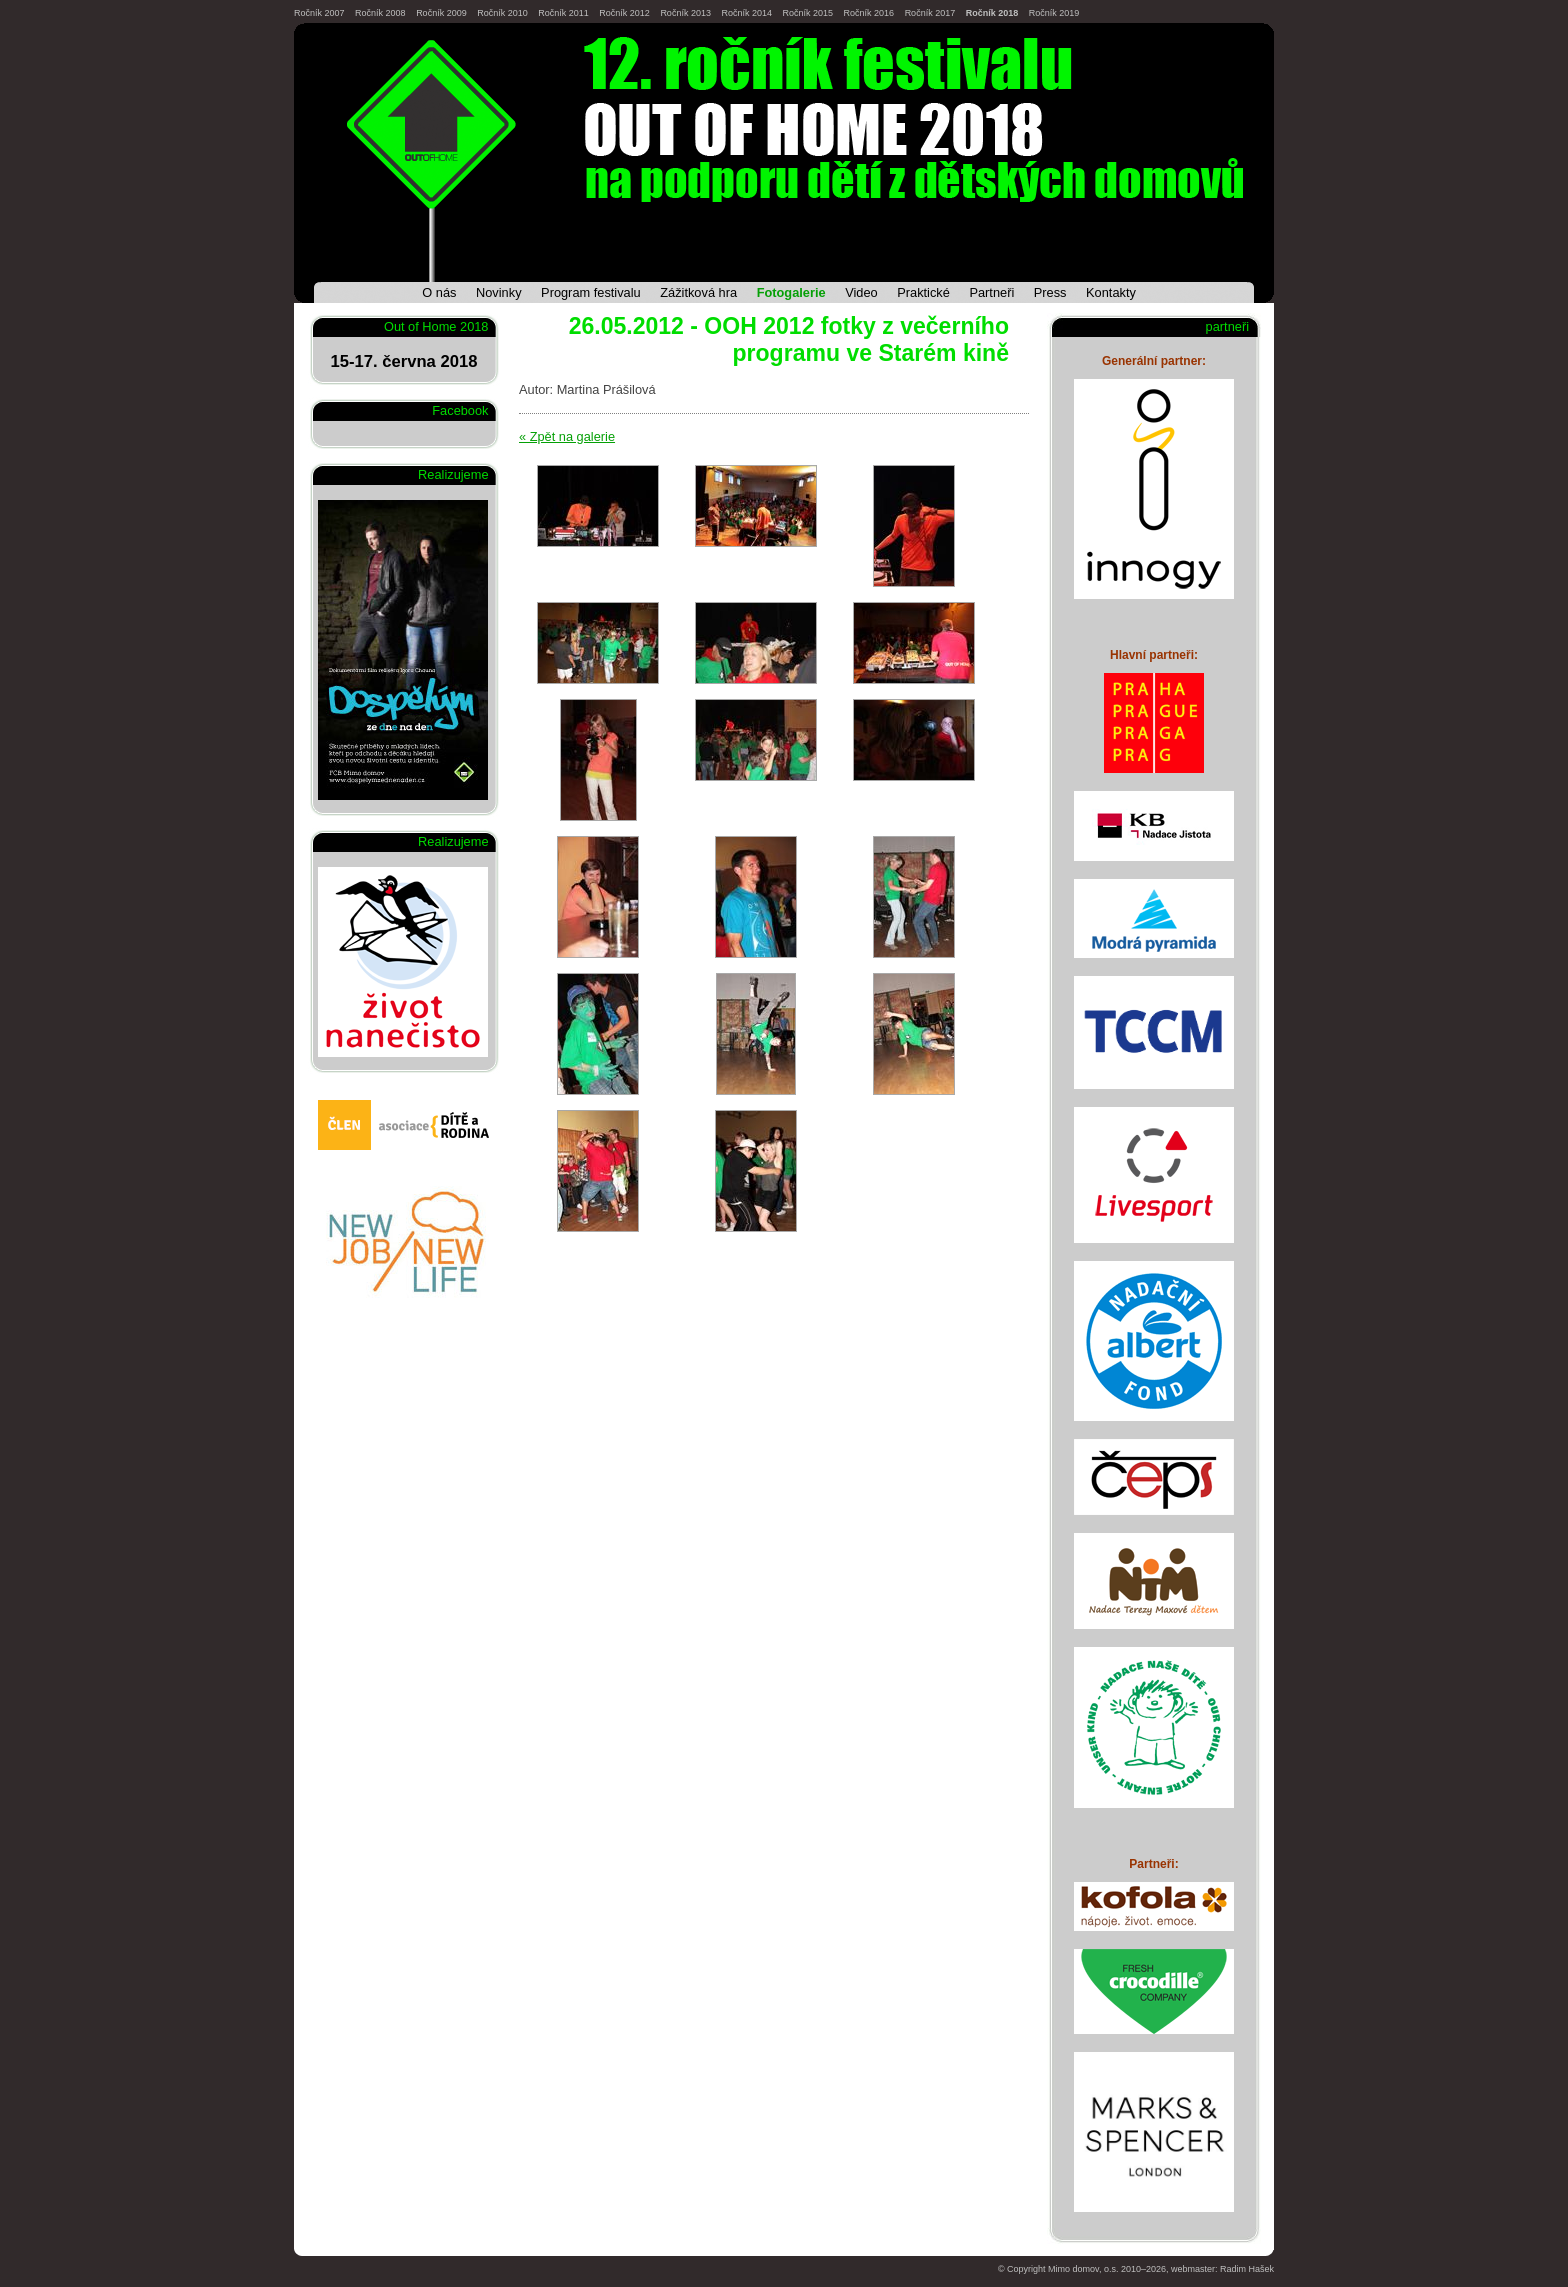 The image size is (1568, 2287). Describe the element at coordinates (499, 292) in the screenshot. I see `Novinky` at that location.